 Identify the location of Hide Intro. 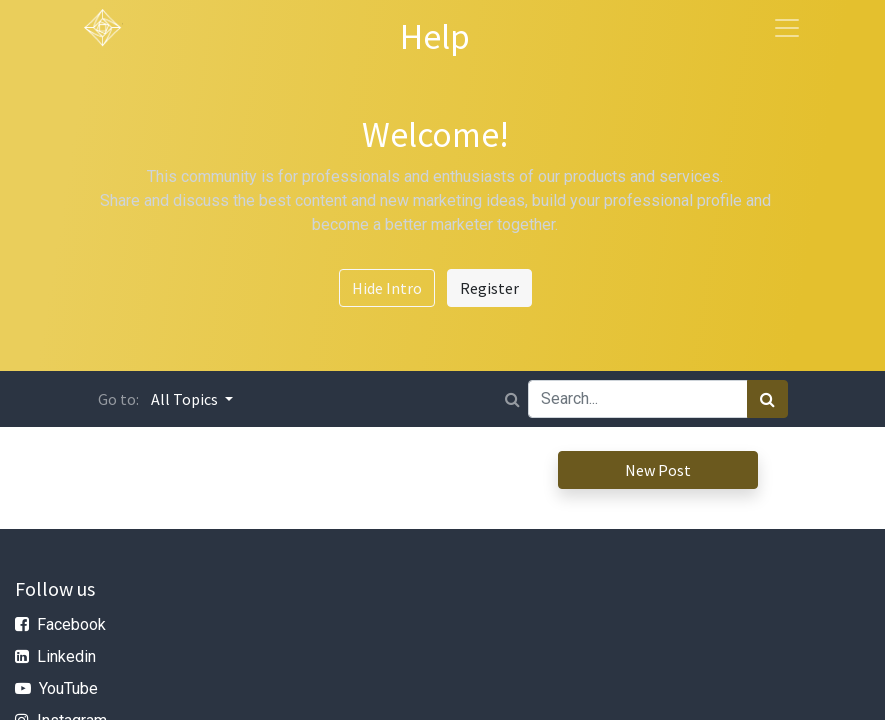
(387, 288).